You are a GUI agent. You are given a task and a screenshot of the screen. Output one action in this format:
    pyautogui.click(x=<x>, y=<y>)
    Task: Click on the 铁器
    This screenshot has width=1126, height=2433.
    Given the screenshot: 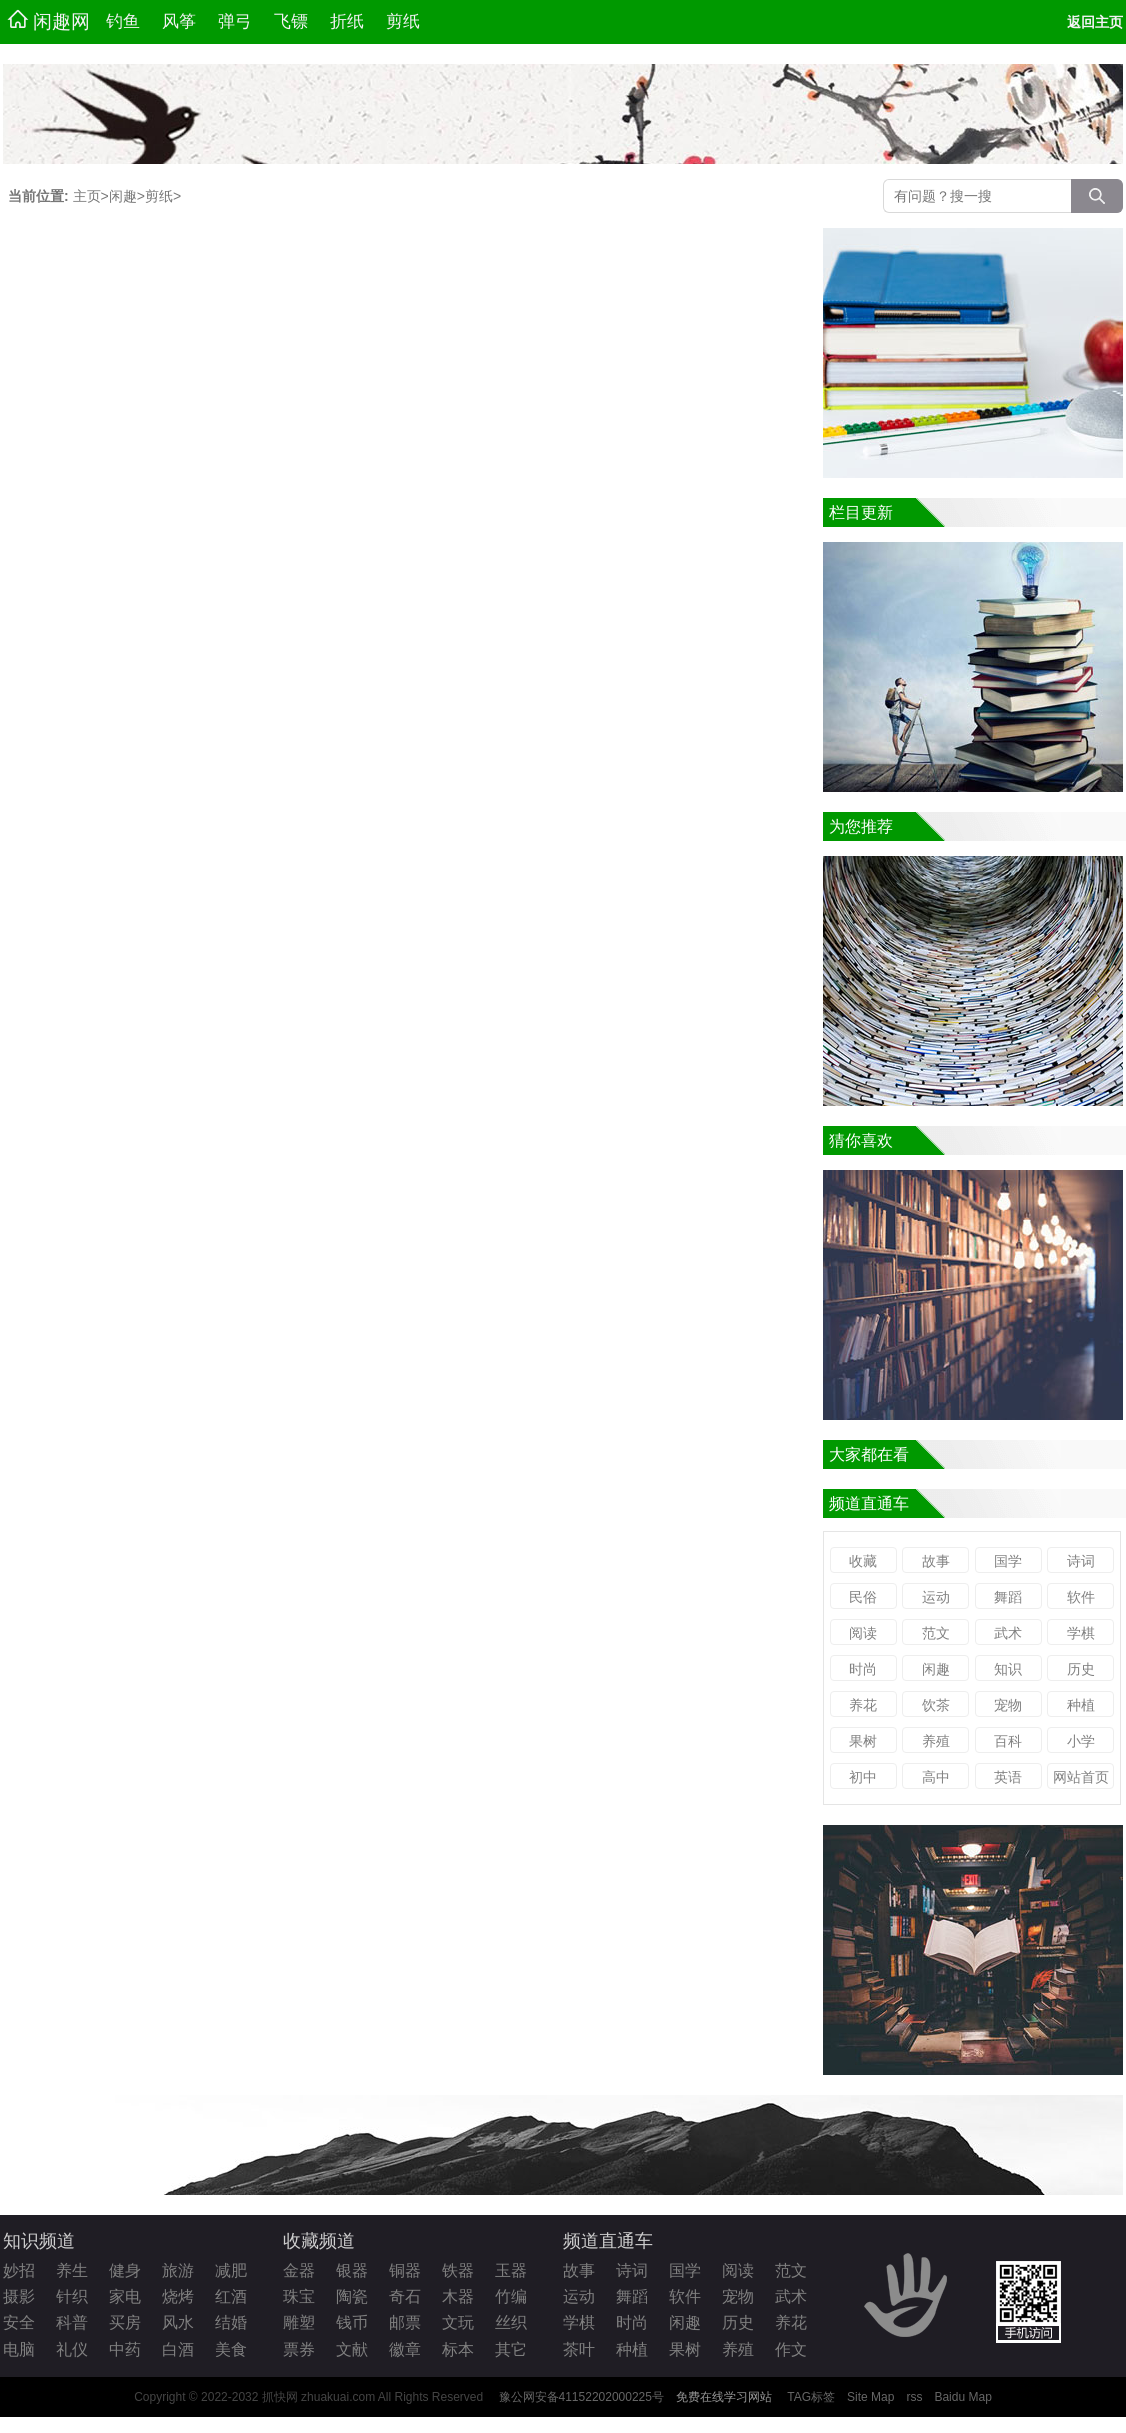 What is the action you would take?
    pyautogui.click(x=458, y=2270)
    